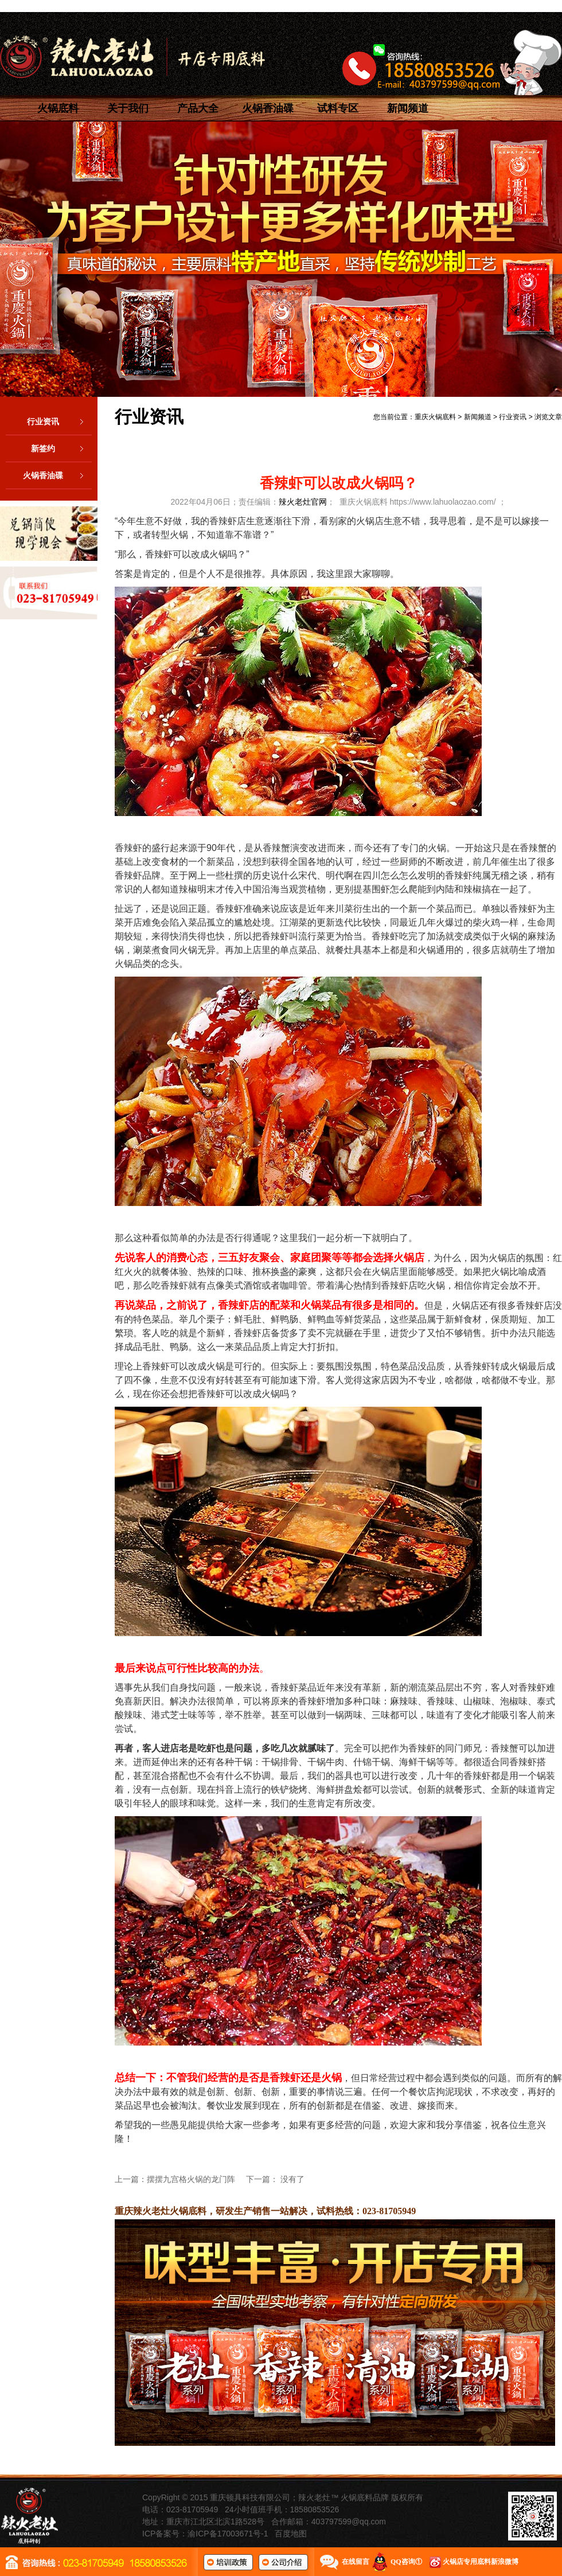 Image resolution: width=562 pixels, height=2576 pixels. What do you see at coordinates (59, 421) in the screenshot?
I see `行业资讯` at bounding box center [59, 421].